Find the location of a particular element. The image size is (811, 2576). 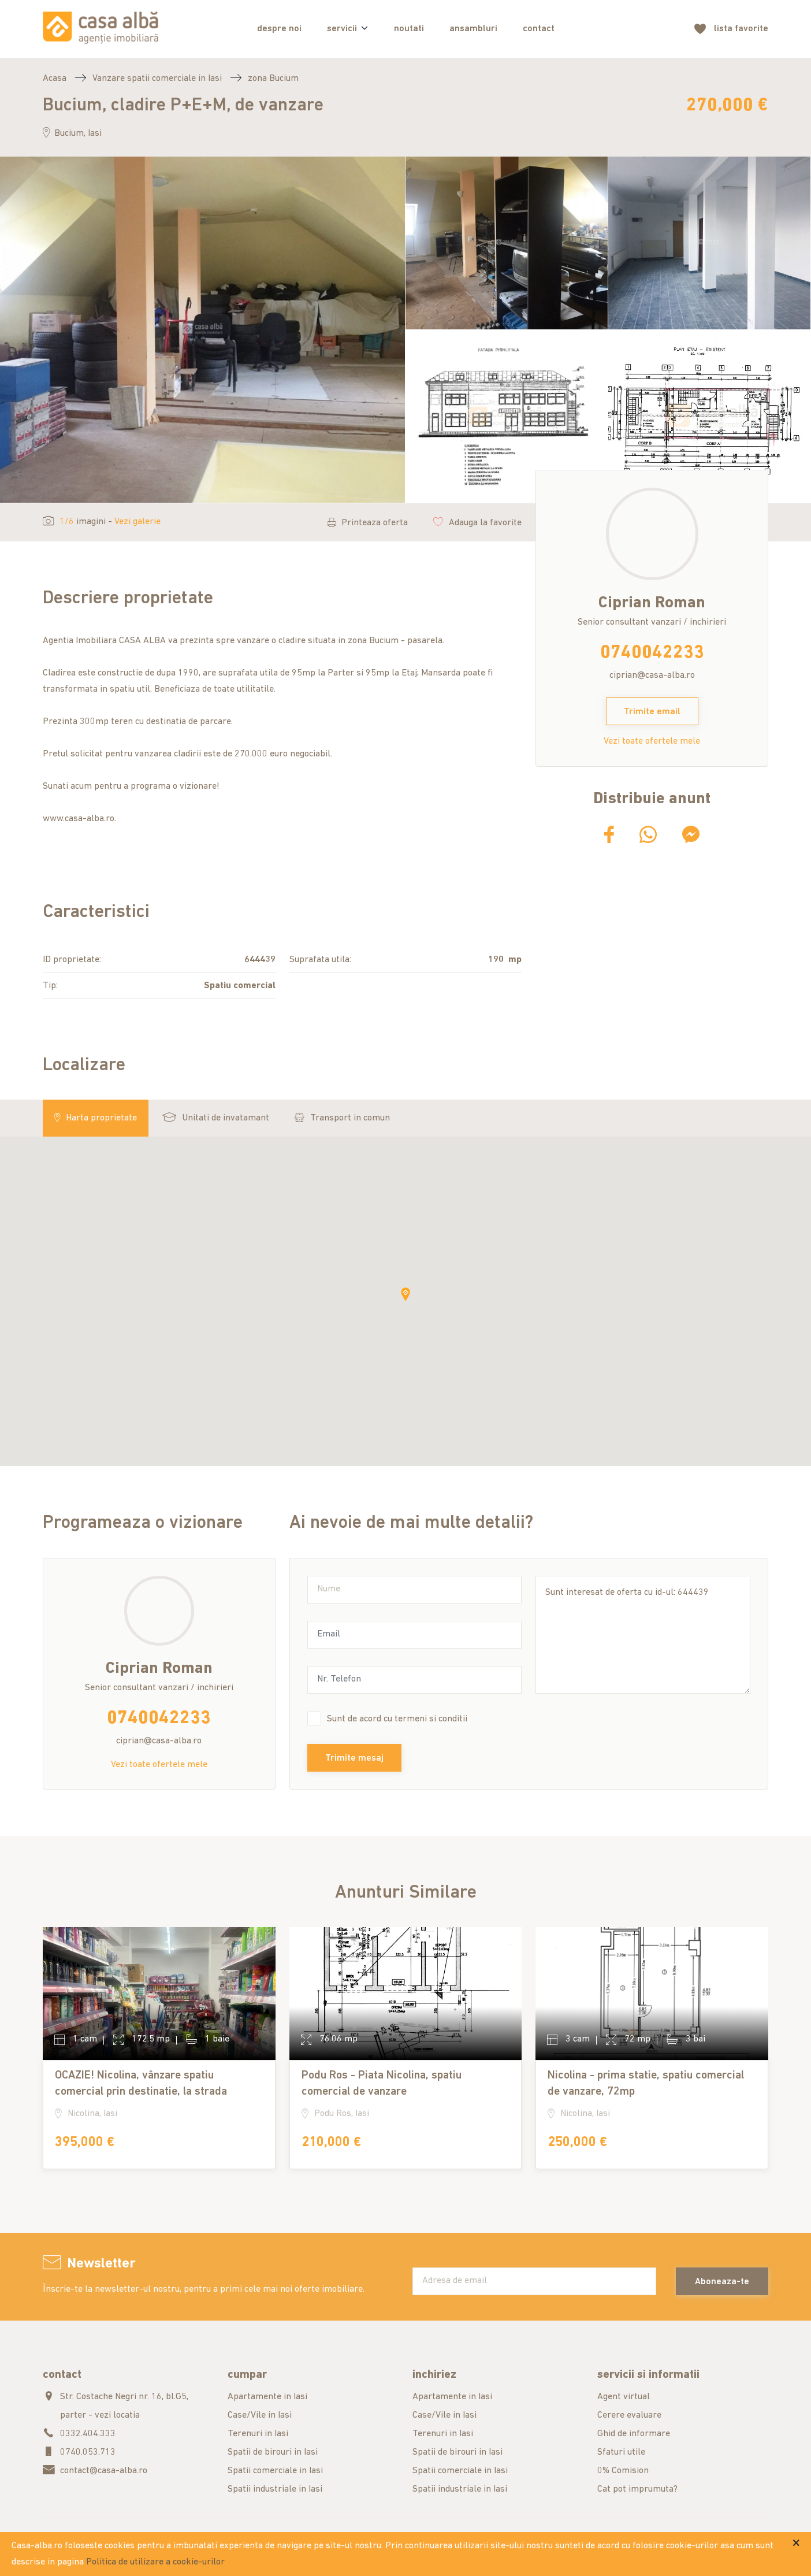

Printeaza oferta is located at coordinates (368, 523).